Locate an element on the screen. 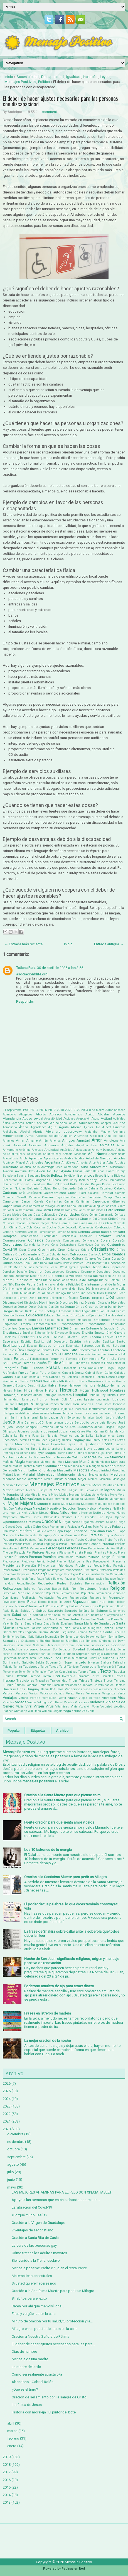 The image size is (128, 2576). Costumbres is located at coordinates (116, 1245).